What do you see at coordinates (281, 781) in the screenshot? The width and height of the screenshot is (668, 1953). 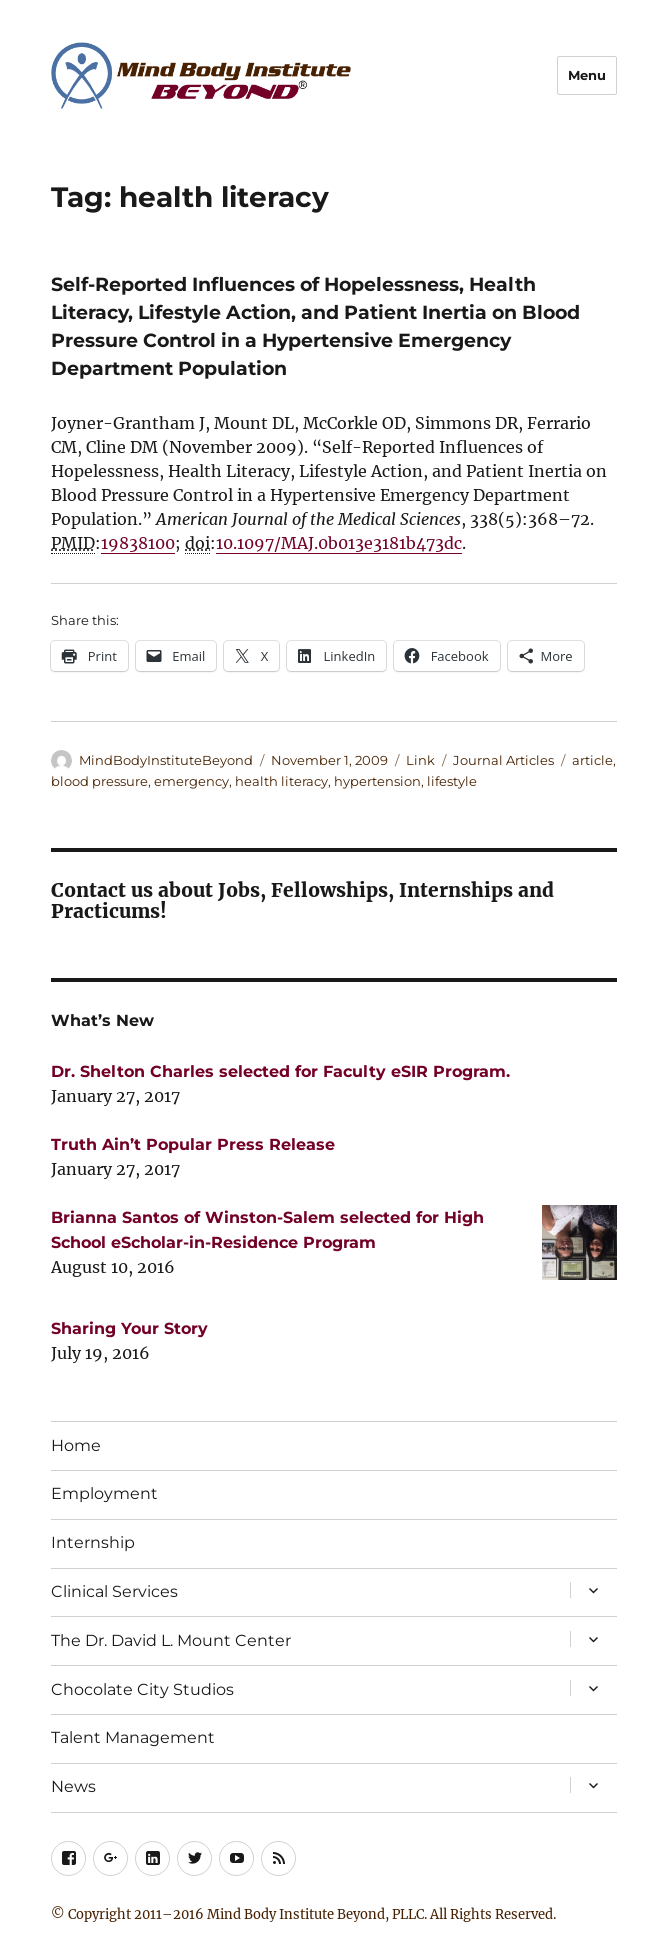 I see `health literacy` at bounding box center [281, 781].